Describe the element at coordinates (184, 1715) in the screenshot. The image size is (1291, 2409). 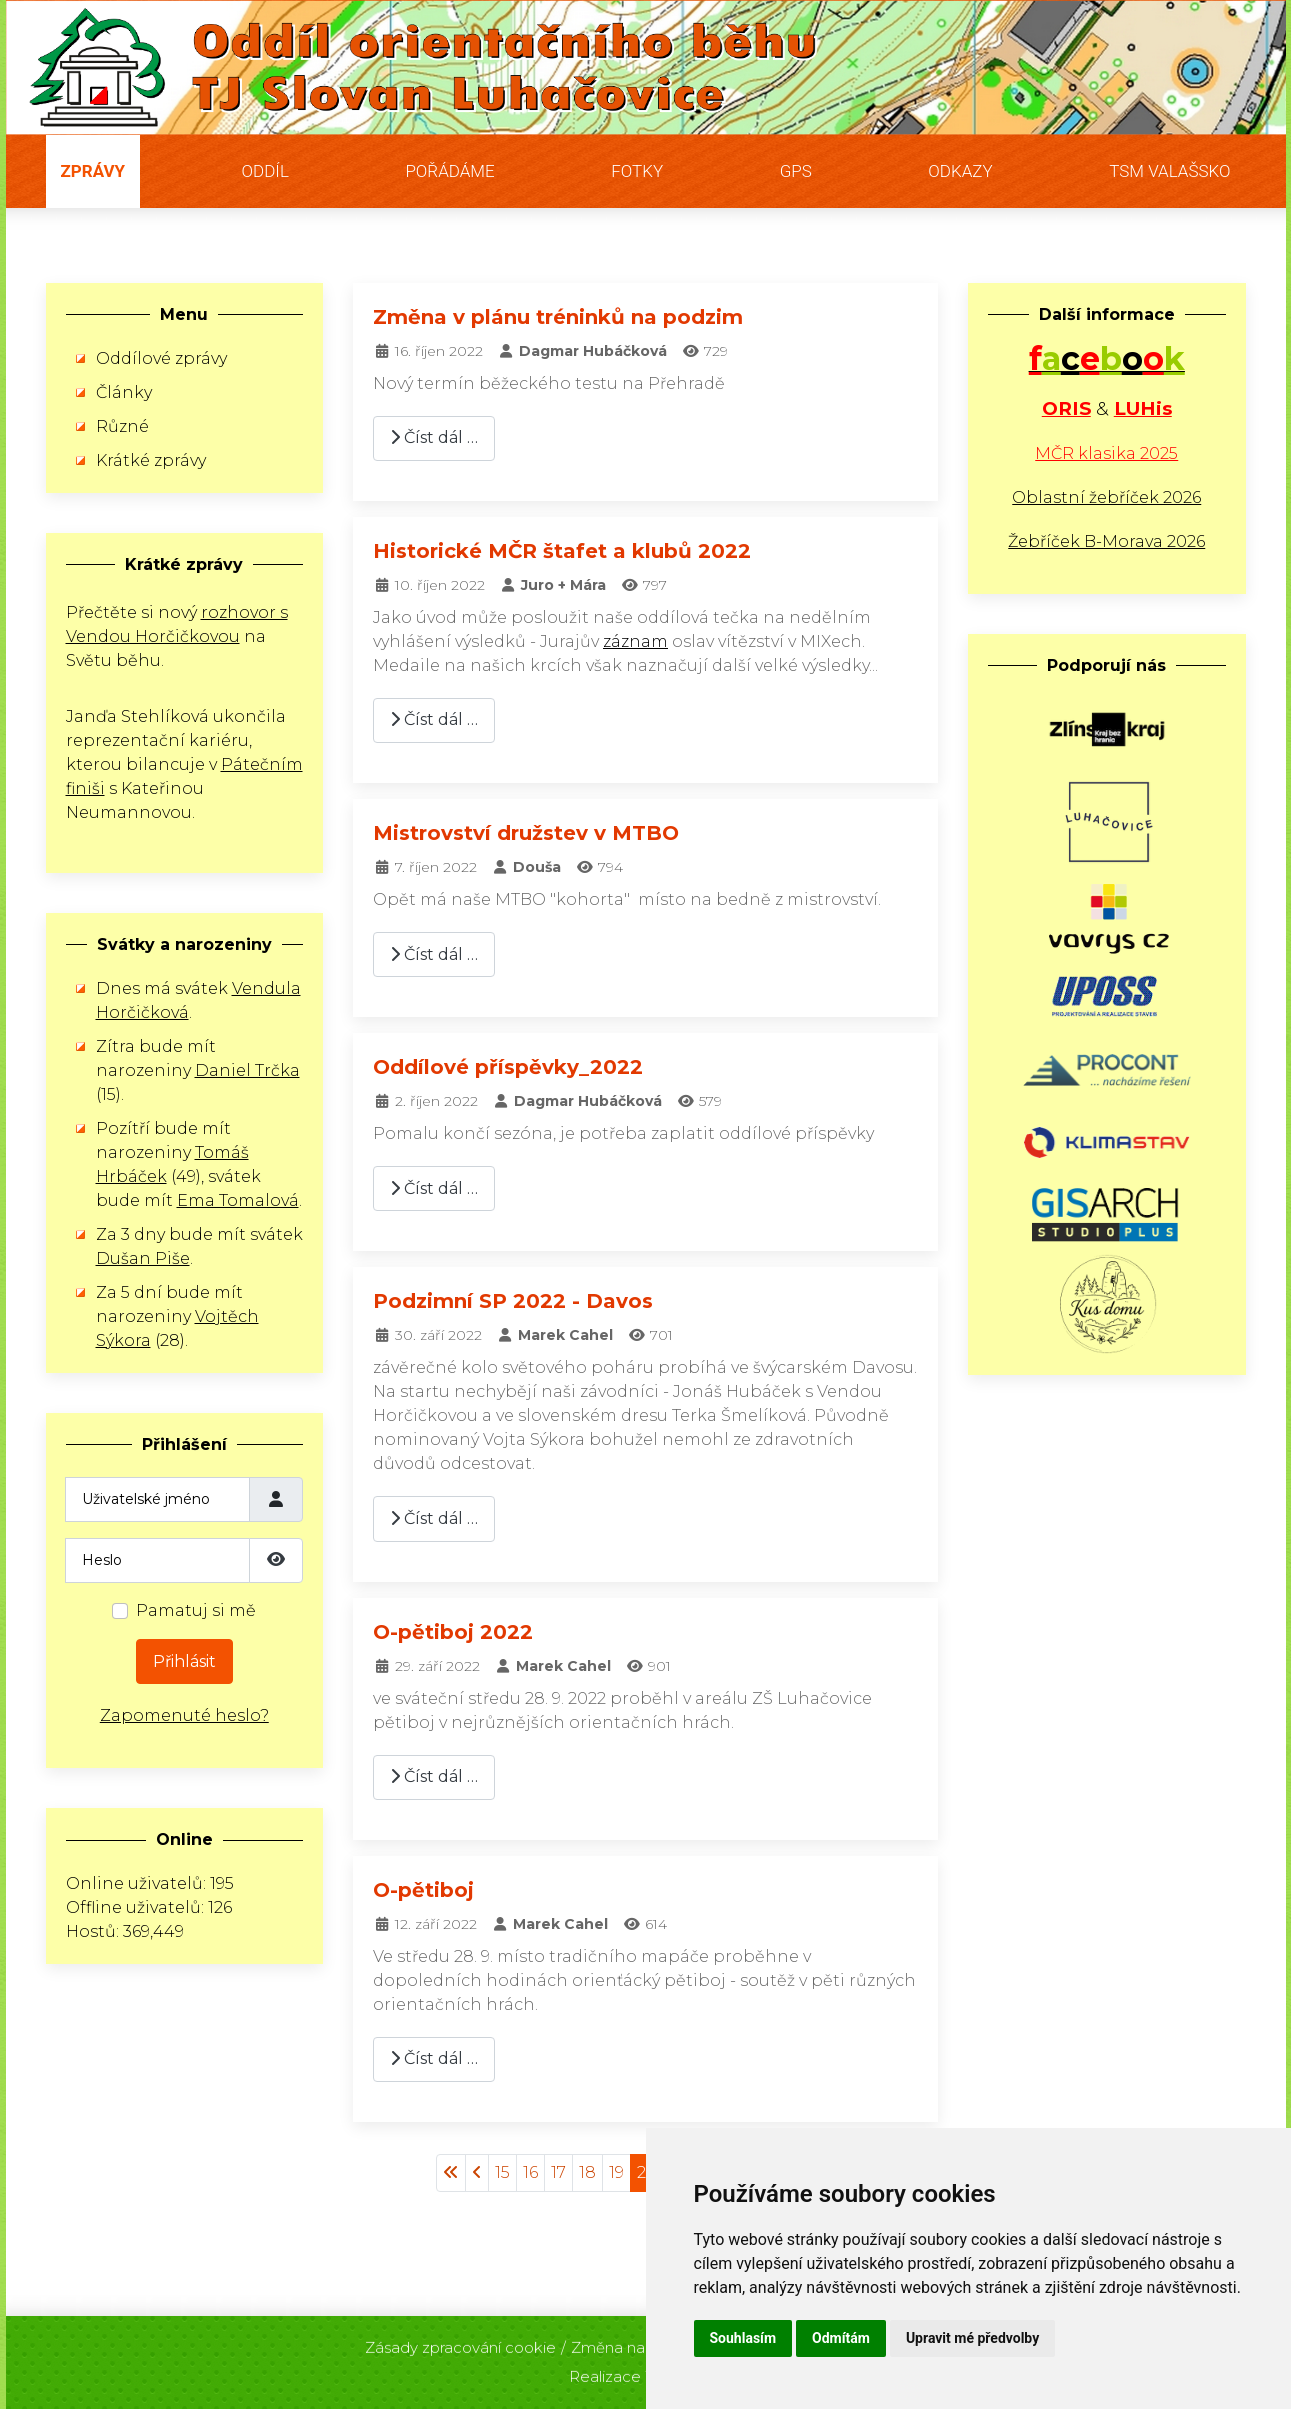
I see `Zapomenuté heslo?` at that location.